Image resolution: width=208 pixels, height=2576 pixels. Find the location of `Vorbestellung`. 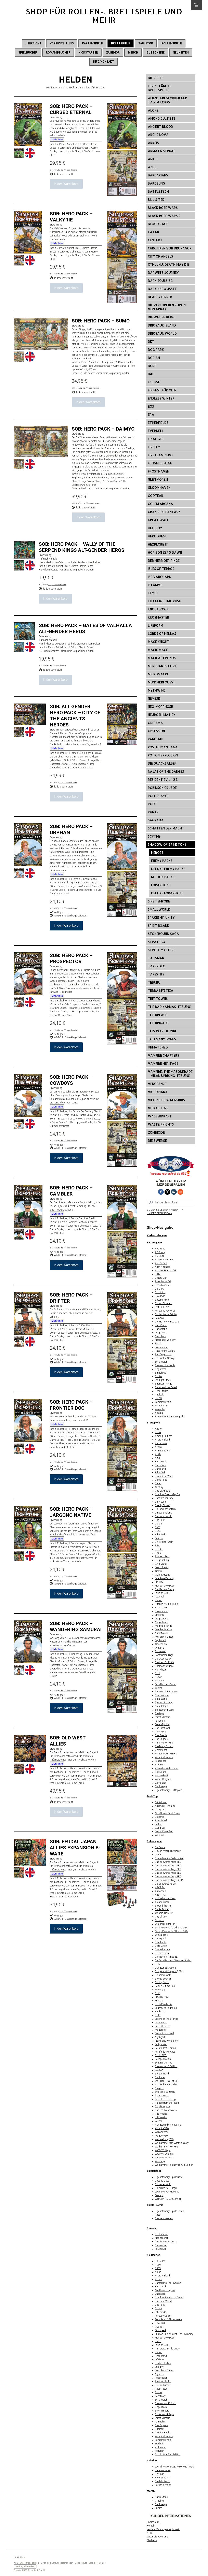

Vorbestellung is located at coordinates (62, 43).